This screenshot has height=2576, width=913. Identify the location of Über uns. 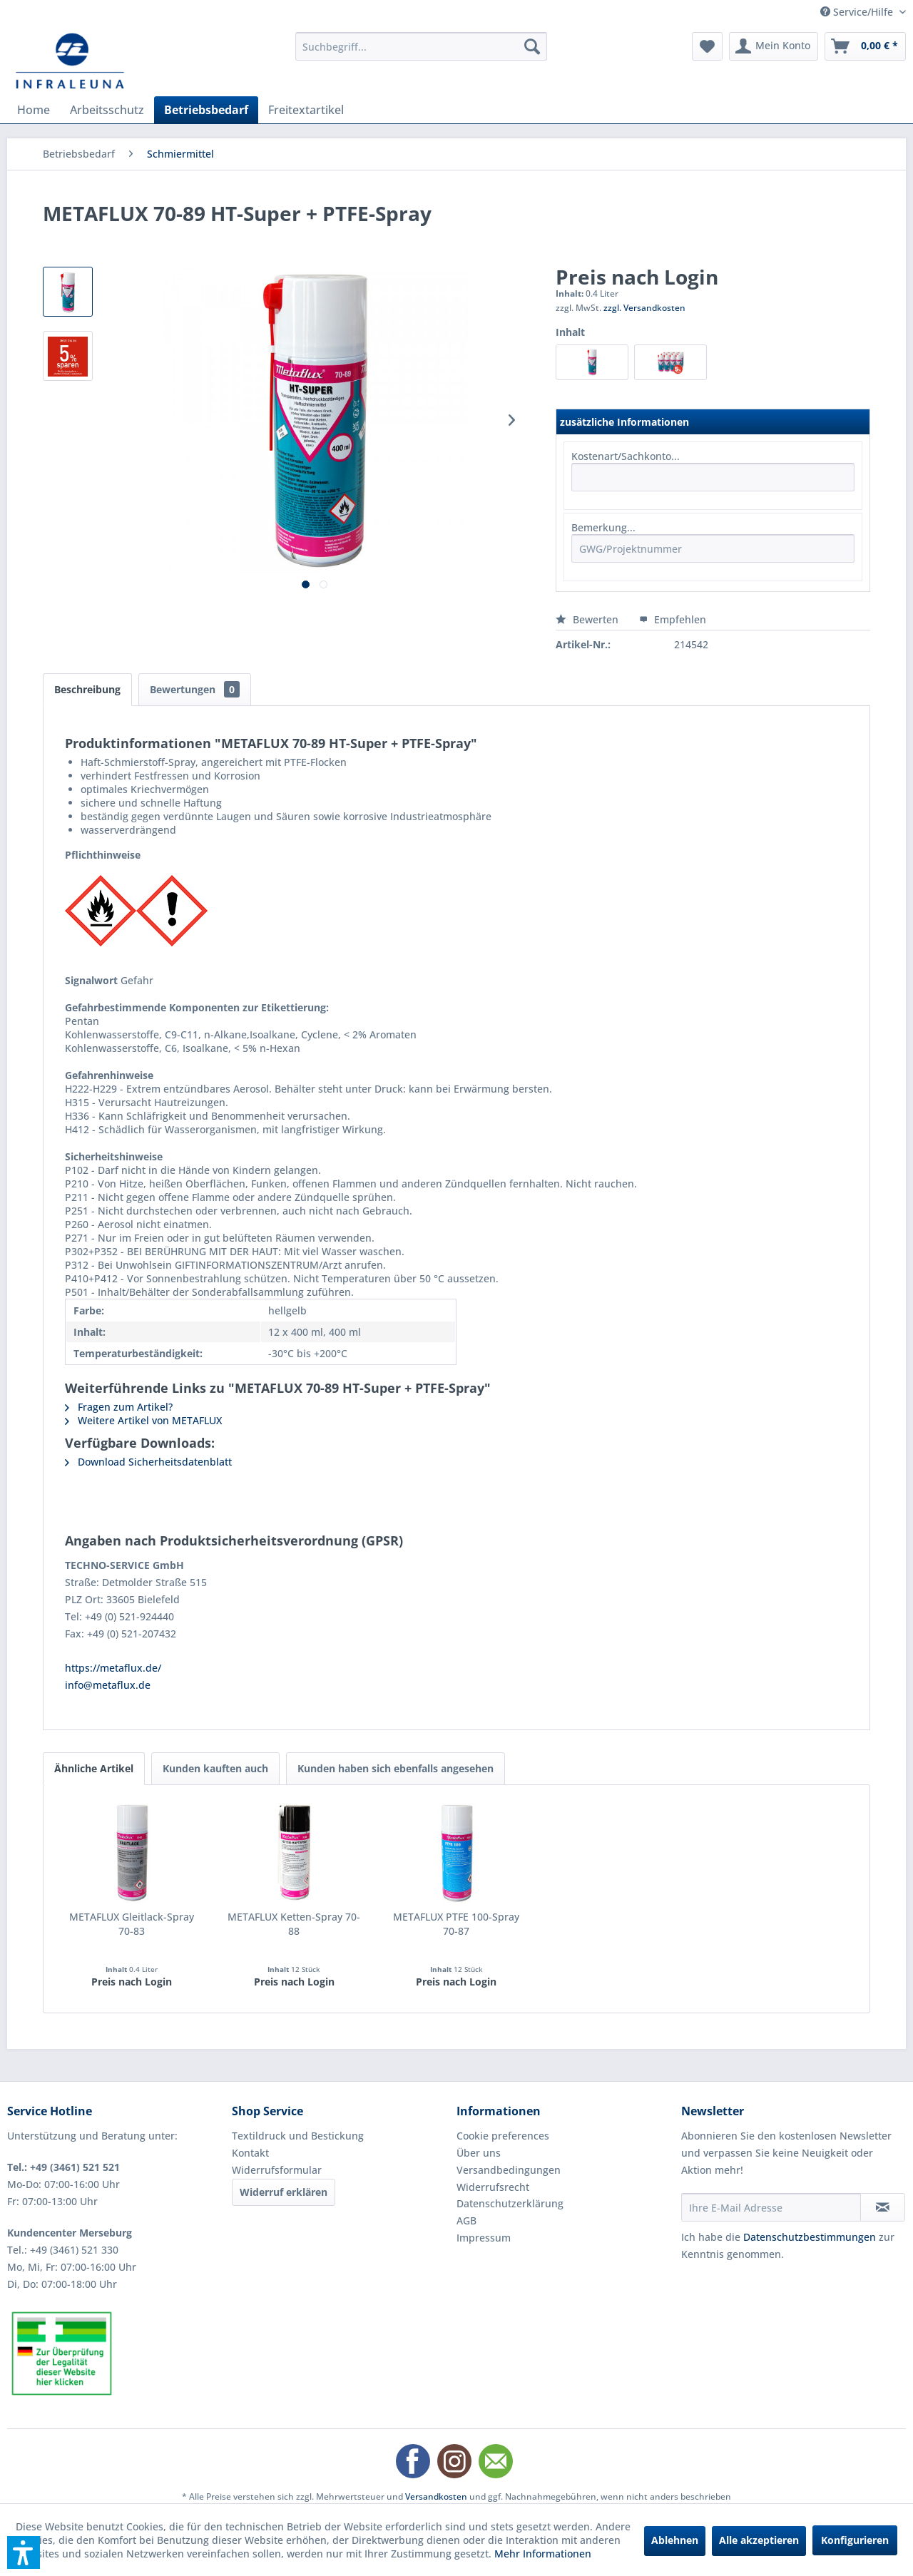
(478, 2153).